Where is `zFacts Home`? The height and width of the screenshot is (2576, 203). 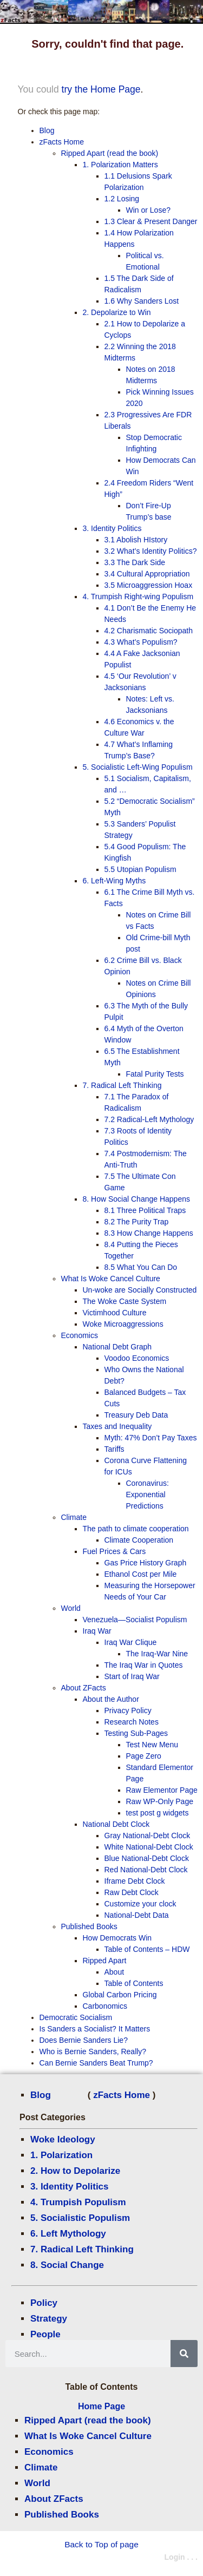
zFacts Home is located at coordinates (121, 2095).